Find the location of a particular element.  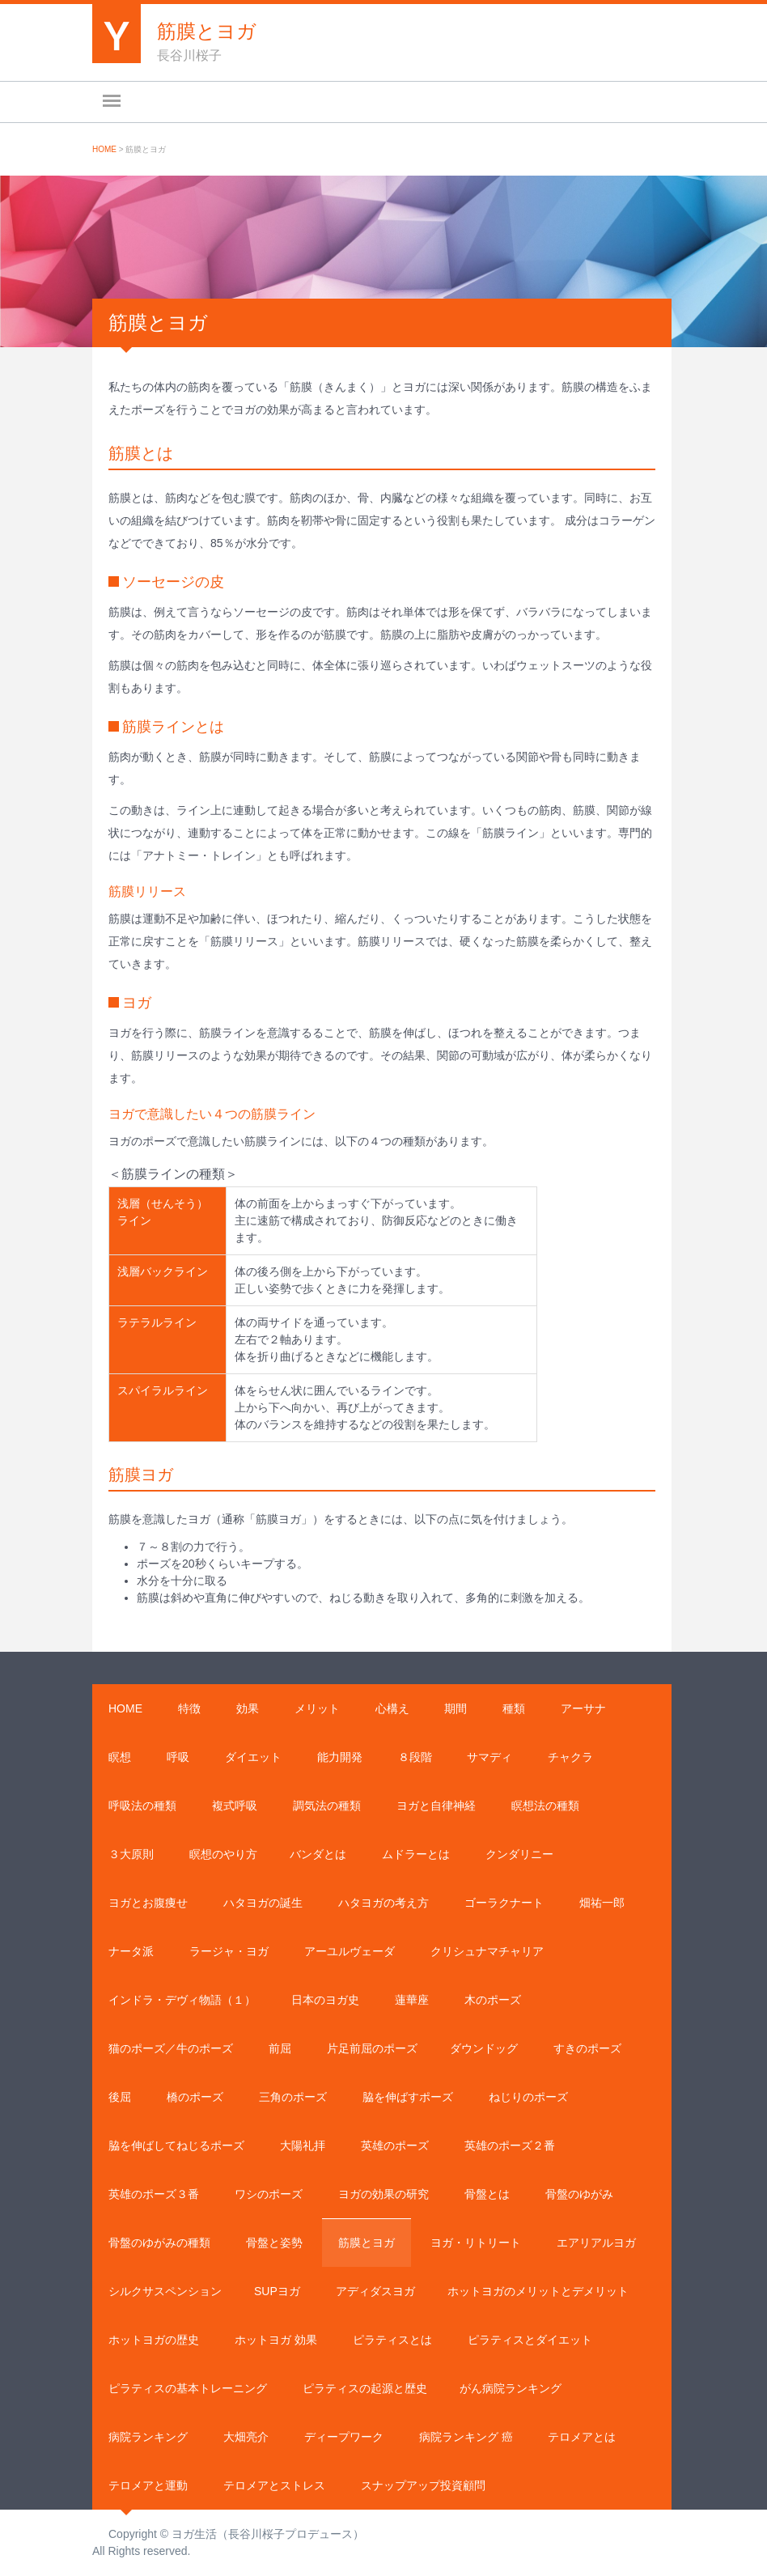

ダイエット is located at coordinates (253, 1757).